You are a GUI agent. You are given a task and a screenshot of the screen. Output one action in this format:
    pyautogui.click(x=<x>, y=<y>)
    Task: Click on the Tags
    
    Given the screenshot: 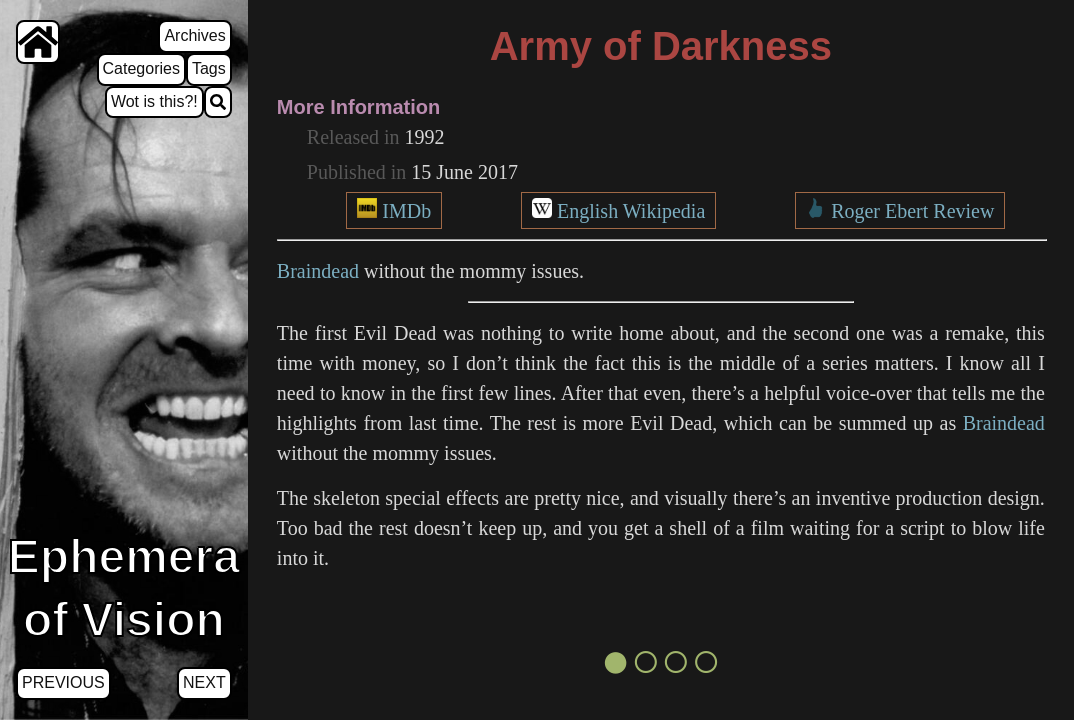 What is the action you would take?
    pyautogui.click(x=209, y=68)
    